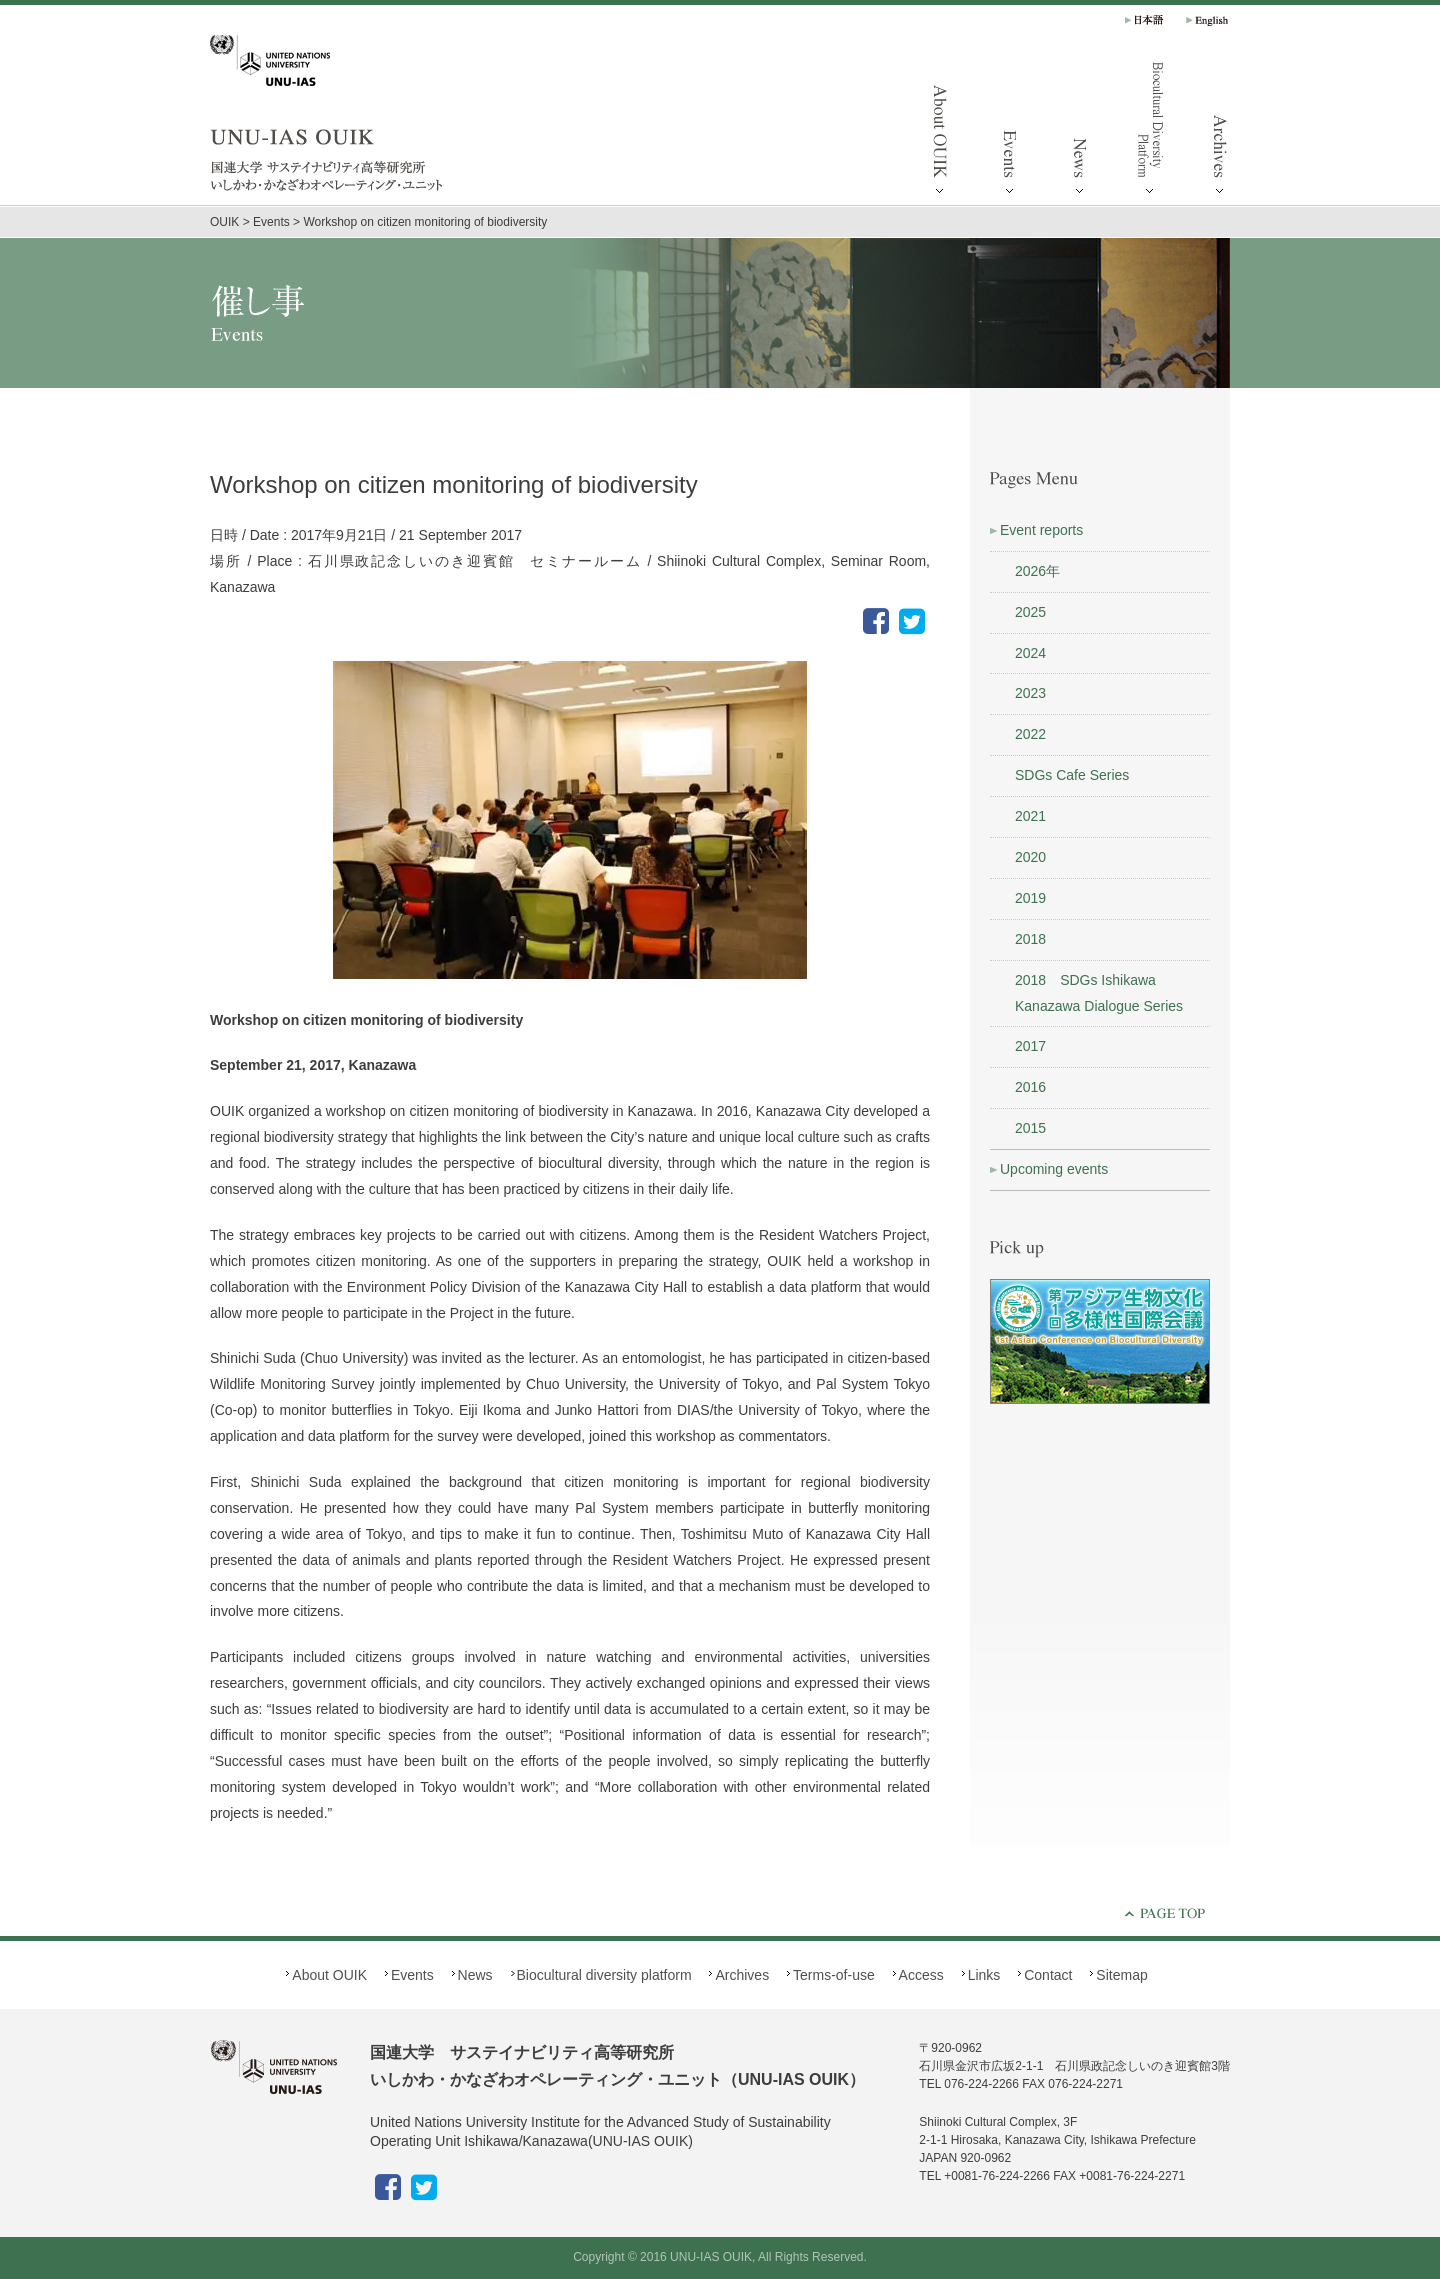 The image size is (1440, 2279). Describe the element at coordinates (1121, 1975) in the screenshot. I see `Sitemap` at that location.